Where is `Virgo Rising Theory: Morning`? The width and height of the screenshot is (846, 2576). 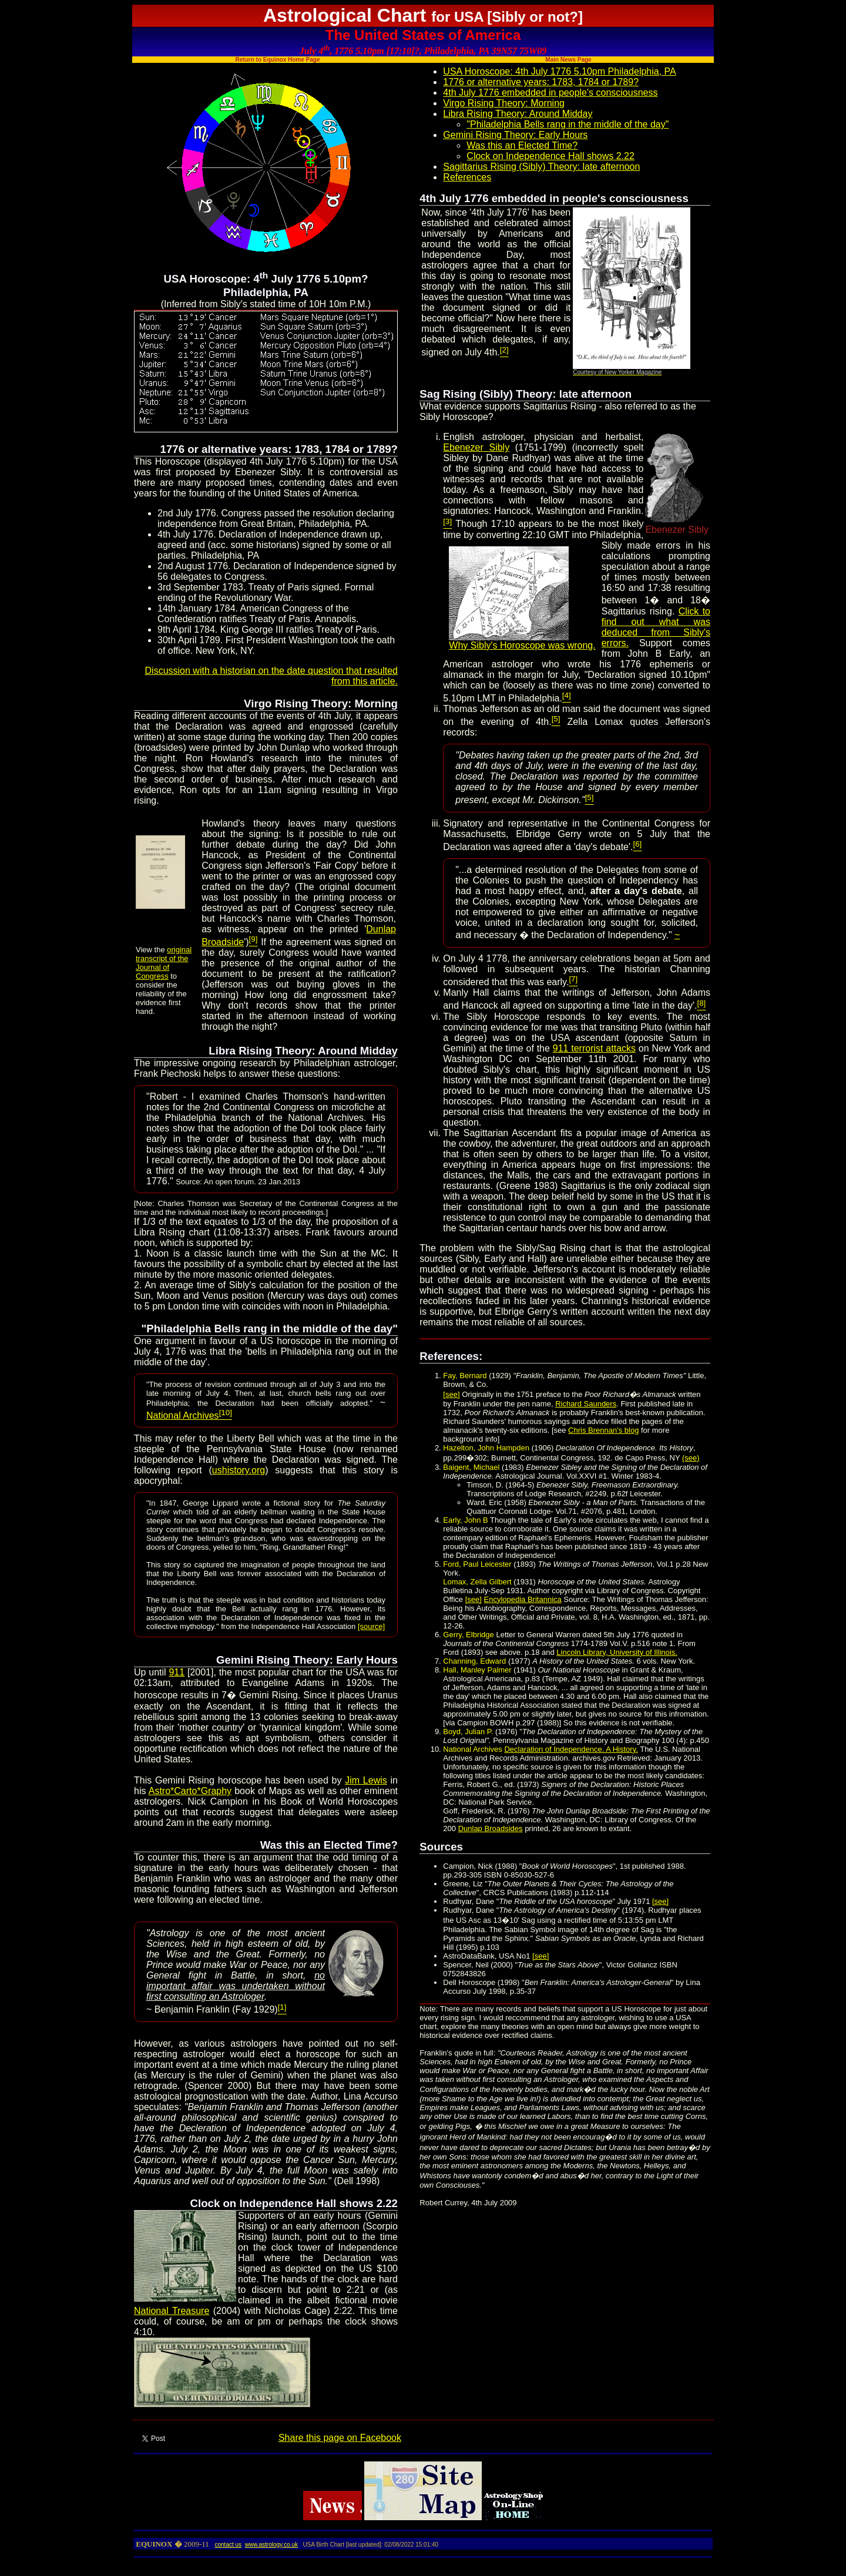 Virgo Rising Theory: Morning is located at coordinates (504, 103).